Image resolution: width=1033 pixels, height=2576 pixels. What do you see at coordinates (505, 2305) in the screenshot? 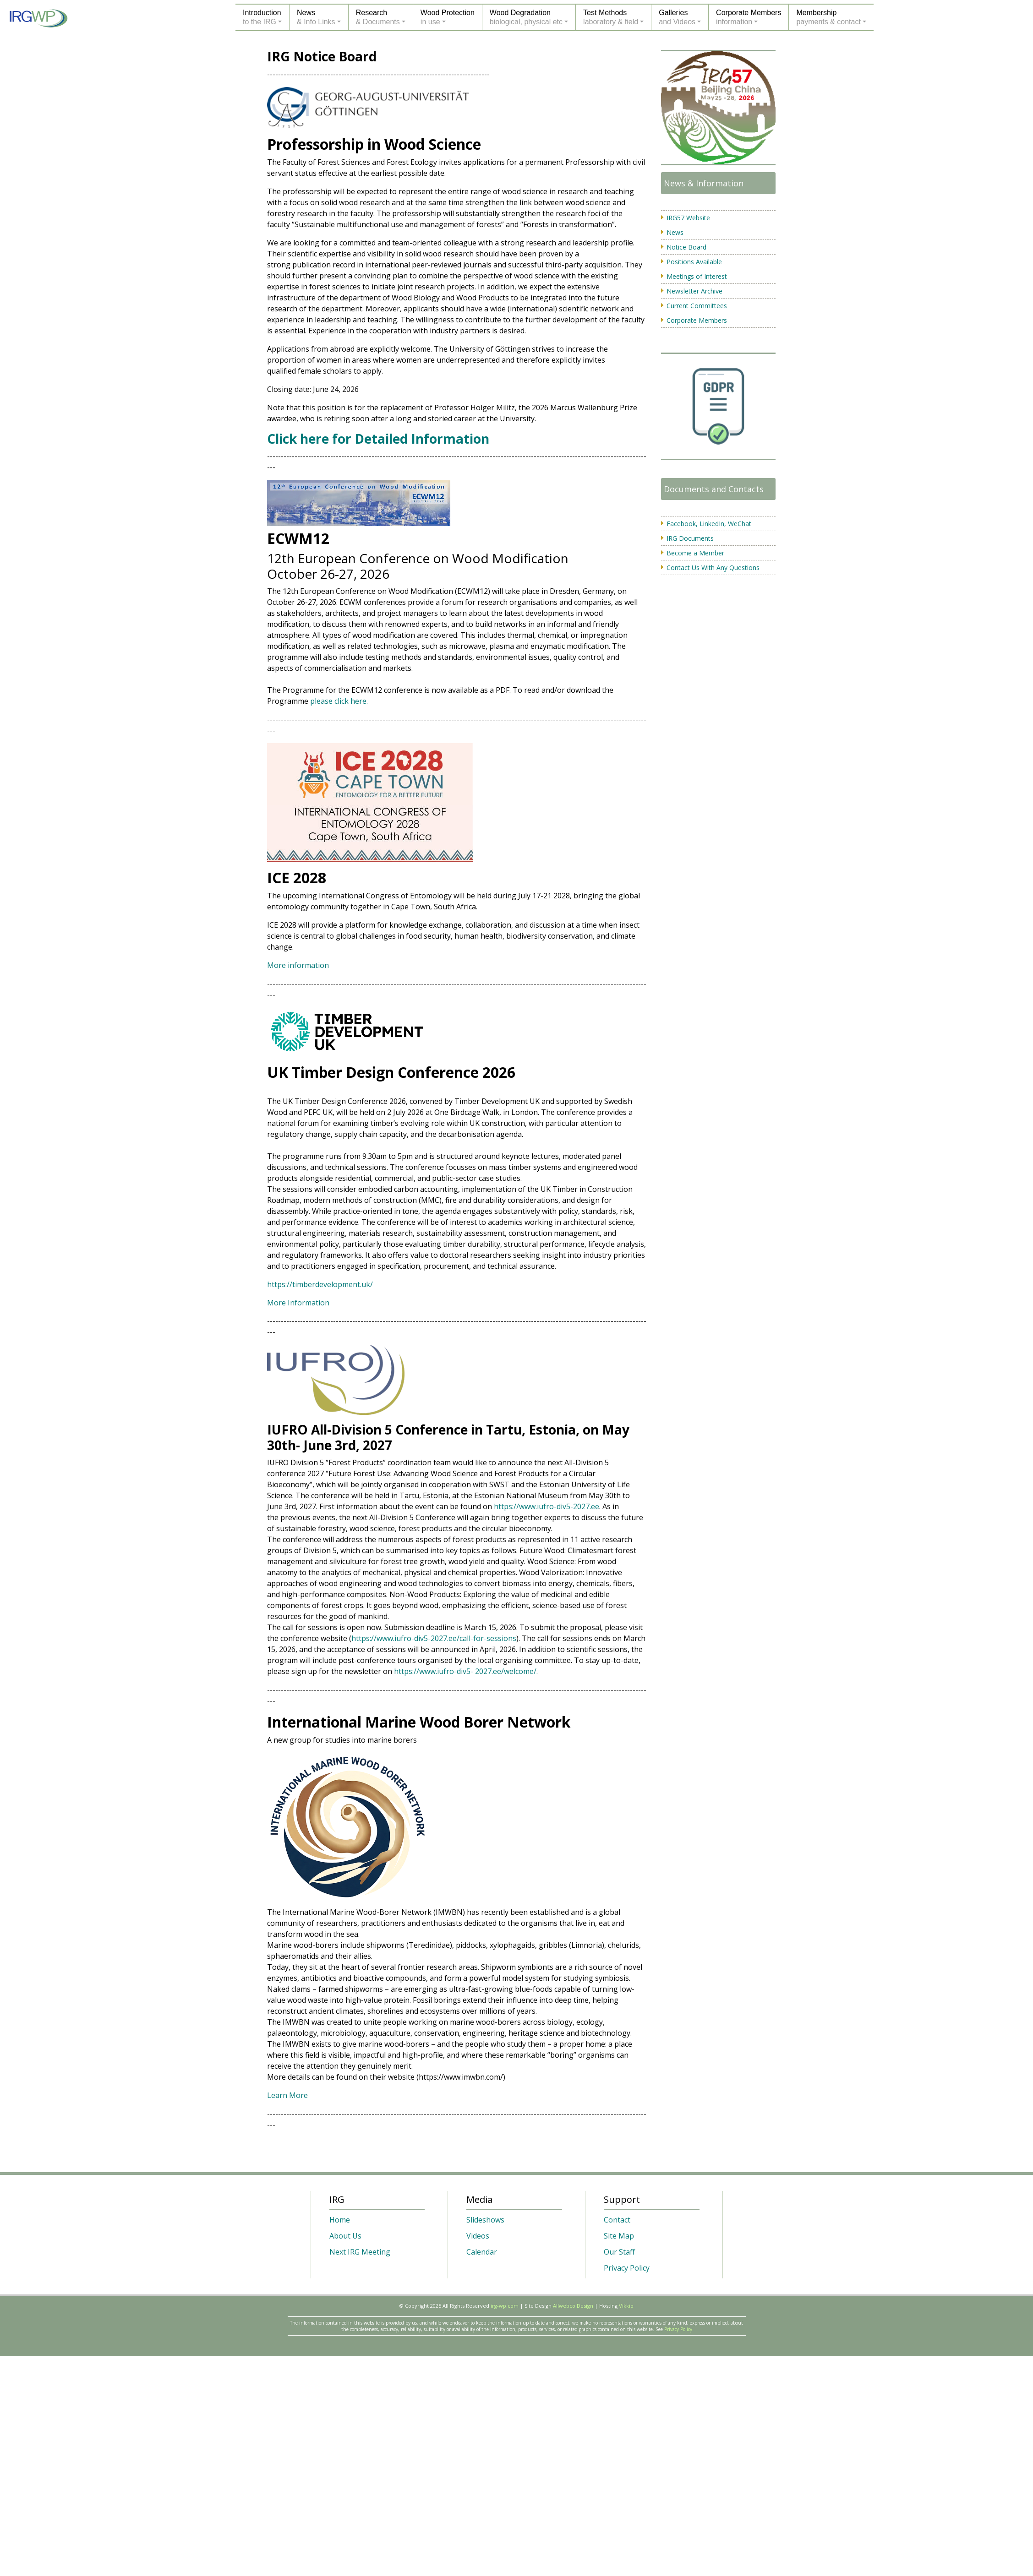
I see `irg-wp.com` at bounding box center [505, 2305].